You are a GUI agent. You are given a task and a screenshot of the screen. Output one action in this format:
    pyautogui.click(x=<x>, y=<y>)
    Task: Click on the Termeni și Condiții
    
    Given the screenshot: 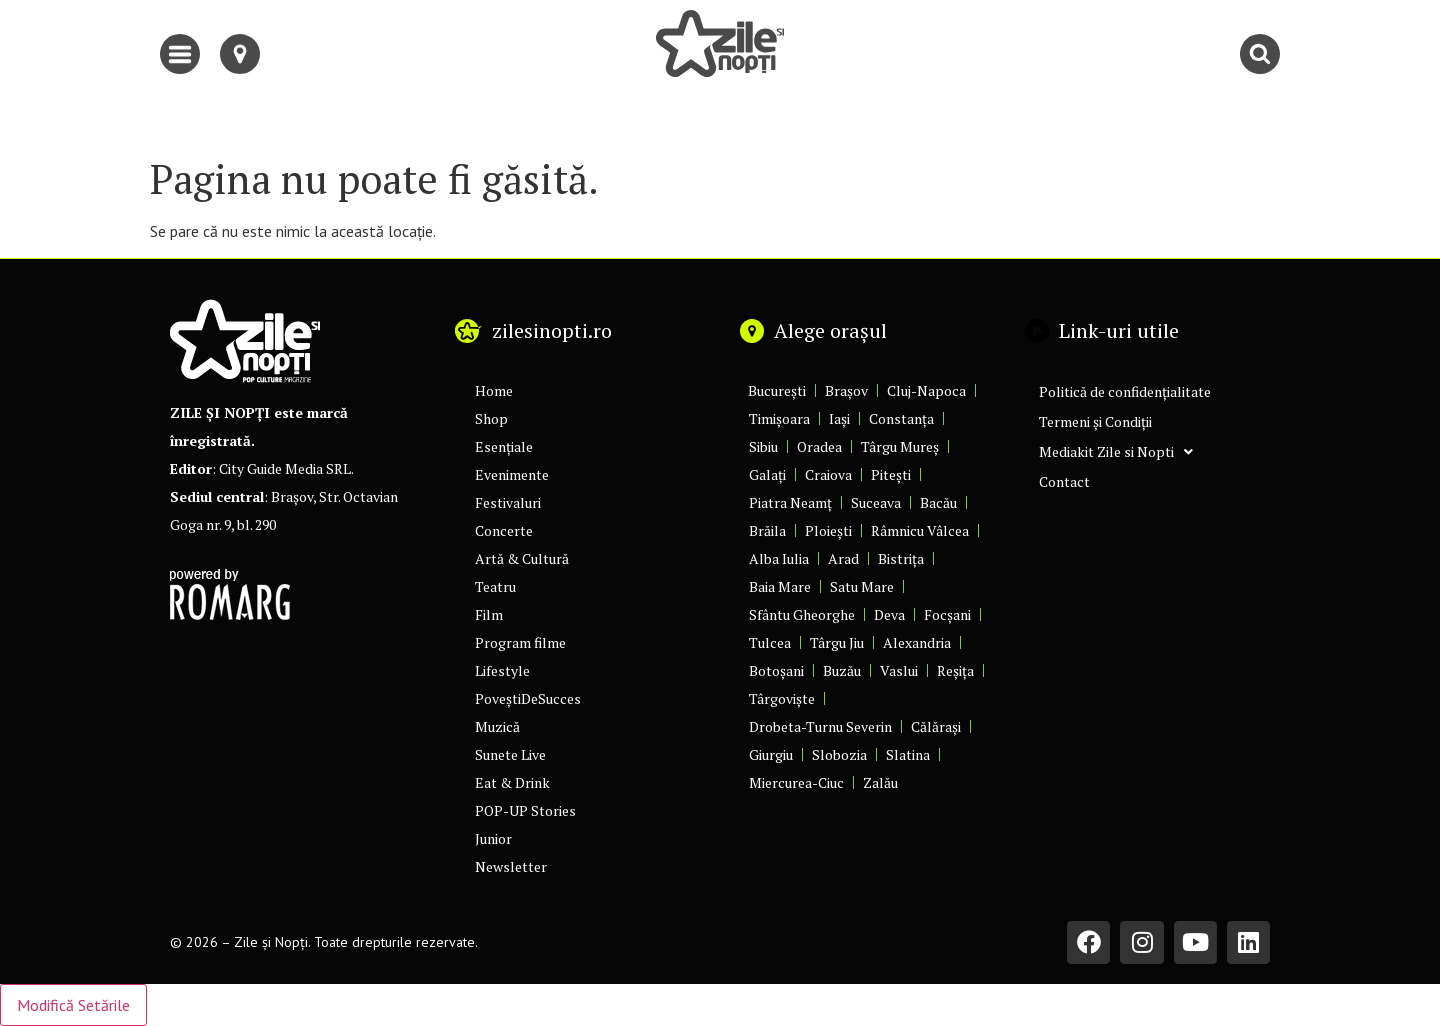 What is the action you would take?
    pyautogui.click(x=1095, y=421)
    